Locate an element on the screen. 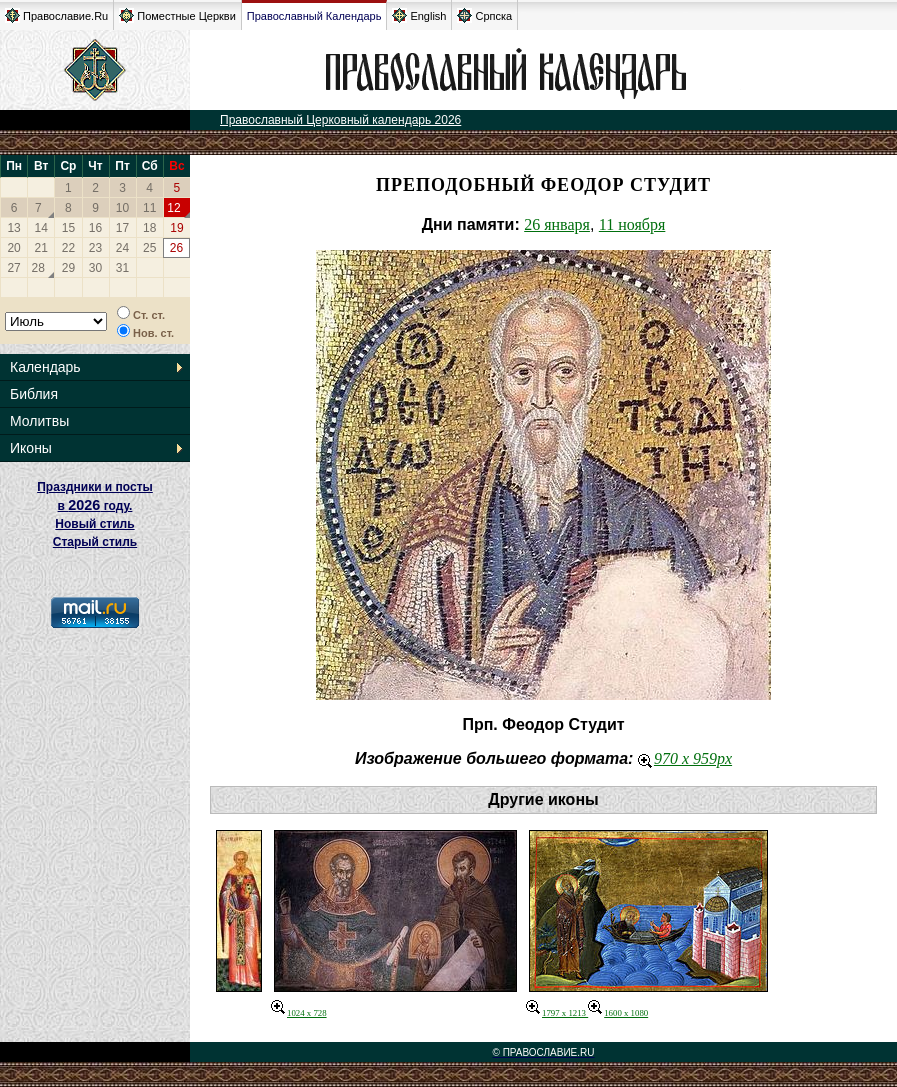 The width and height of the screenshot is (897, 1087). 14 is located at coordinates (41, 228).